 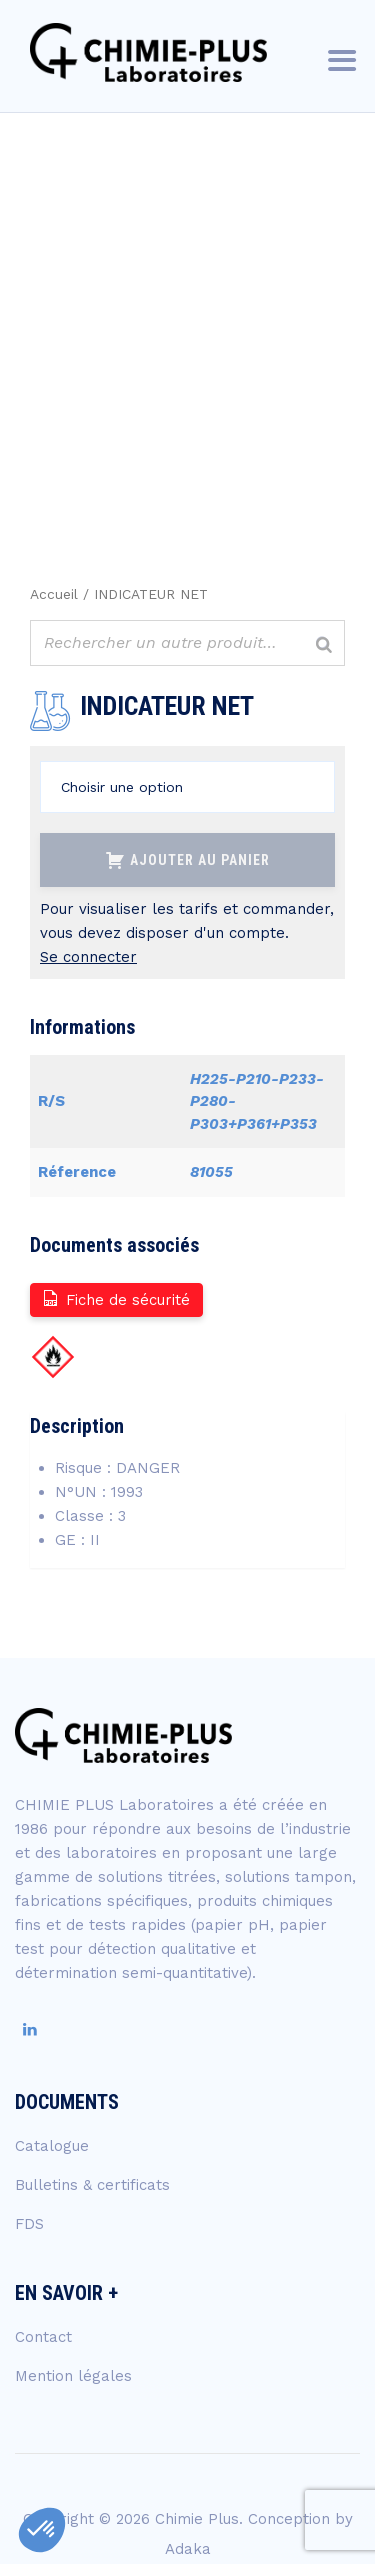 What do you see at coordinates (115, 1298) in the screenshot?
I see `Fiche de sécurité` at bounding box center [115, 1298].